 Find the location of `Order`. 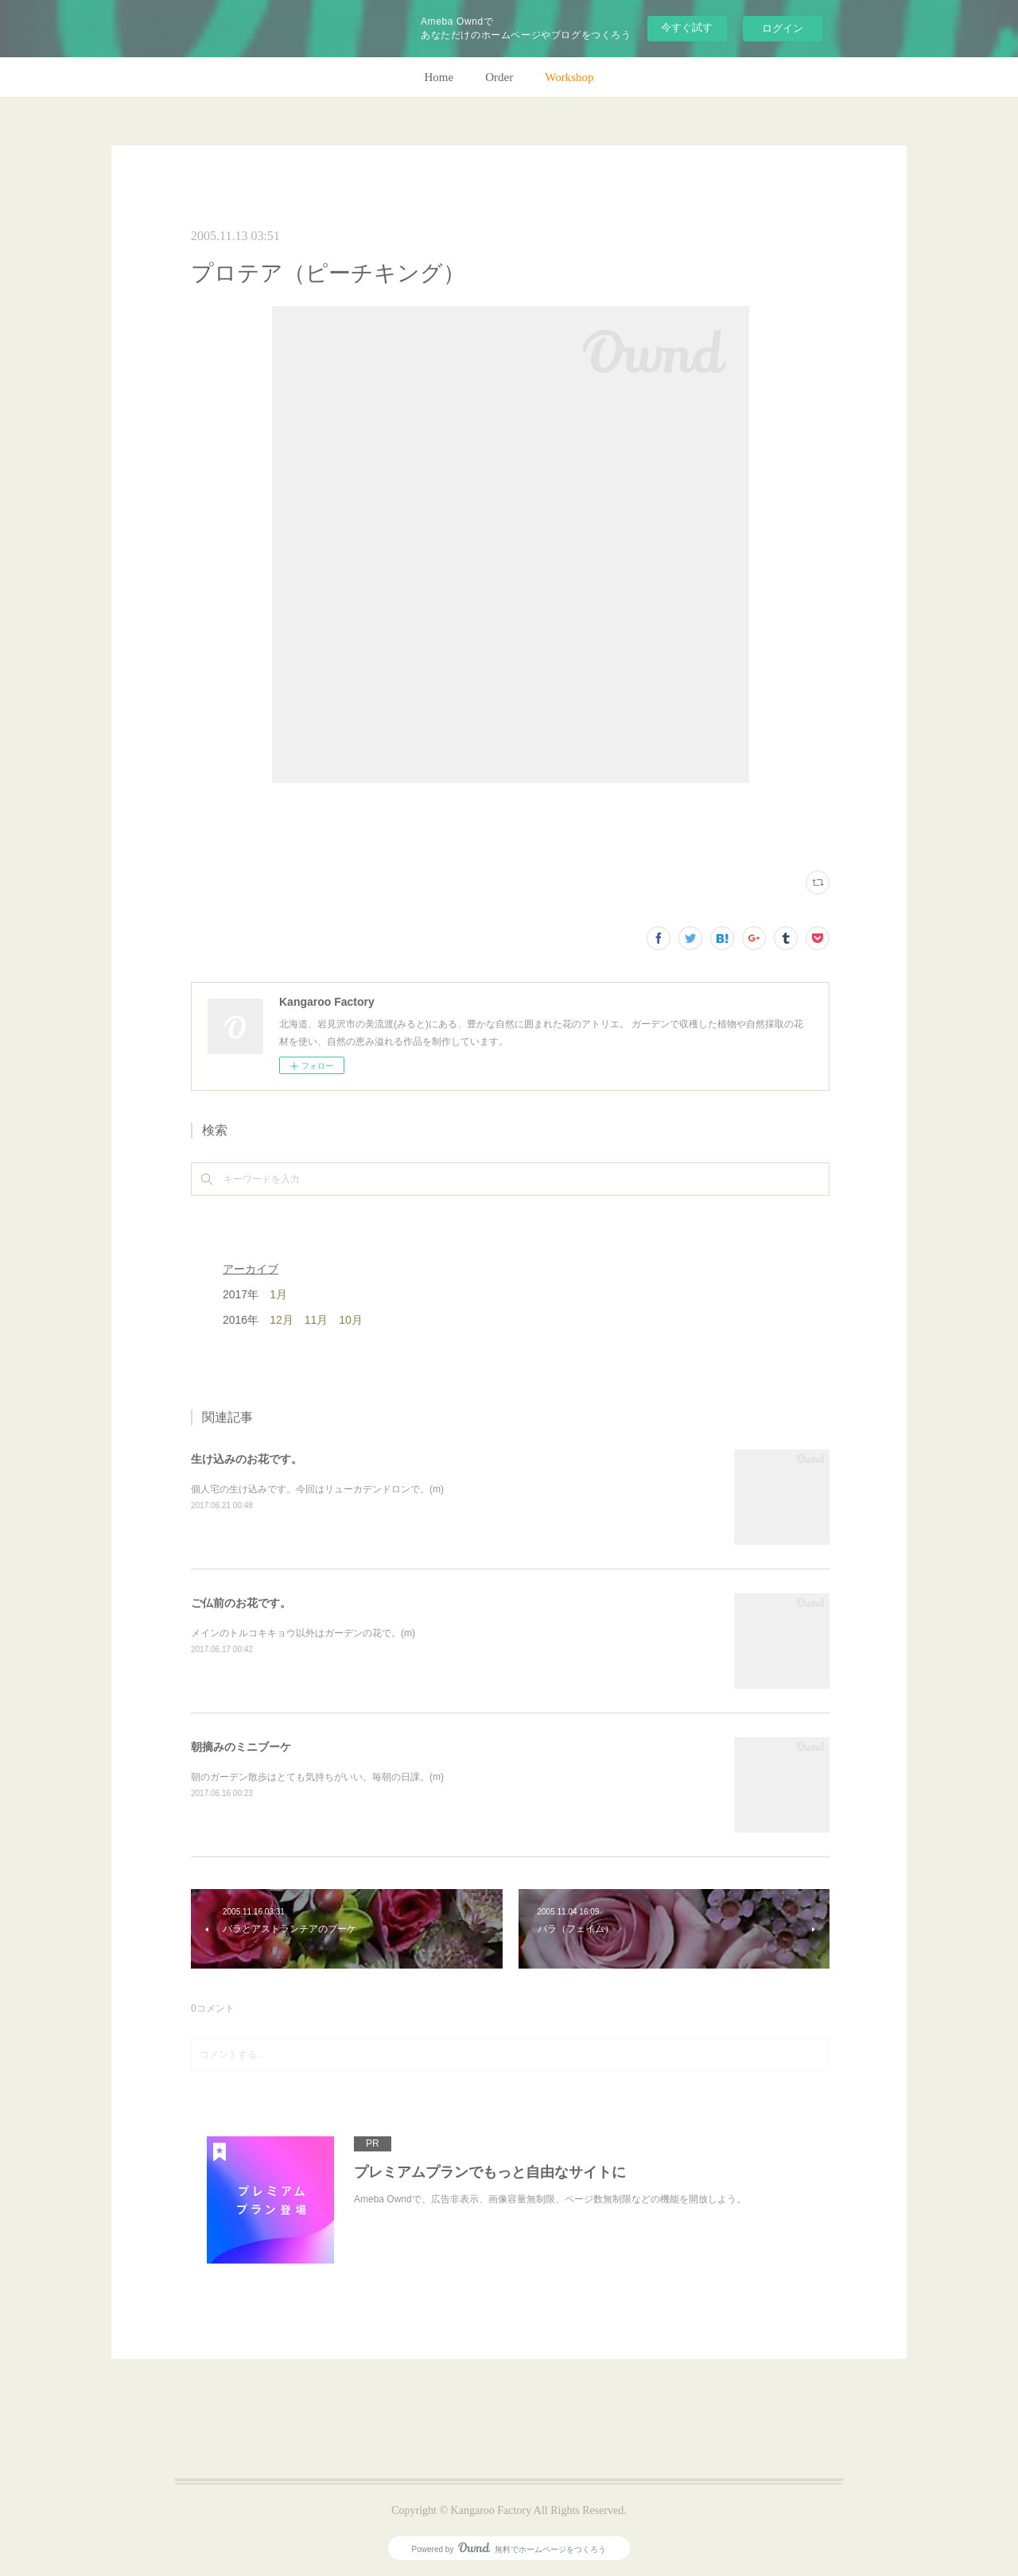

Order is located at coordinates (499, 77).